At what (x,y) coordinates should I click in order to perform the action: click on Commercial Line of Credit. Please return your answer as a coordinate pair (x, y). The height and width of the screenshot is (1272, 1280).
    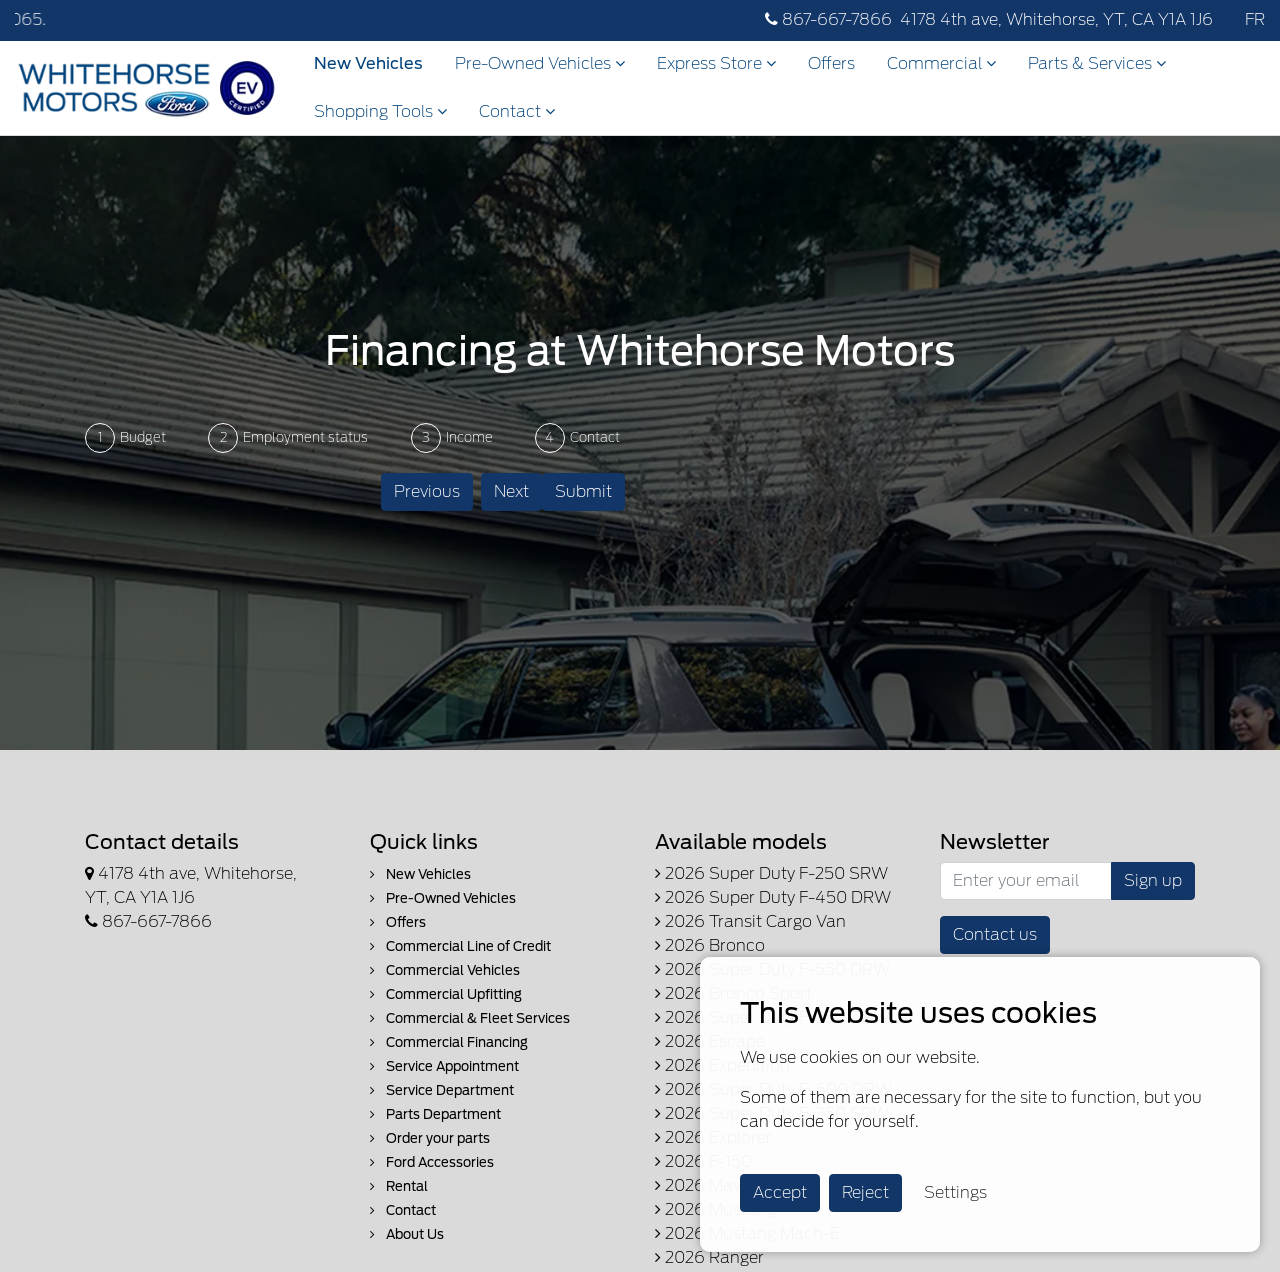
    Looking at the image, I should click on (460, 946).